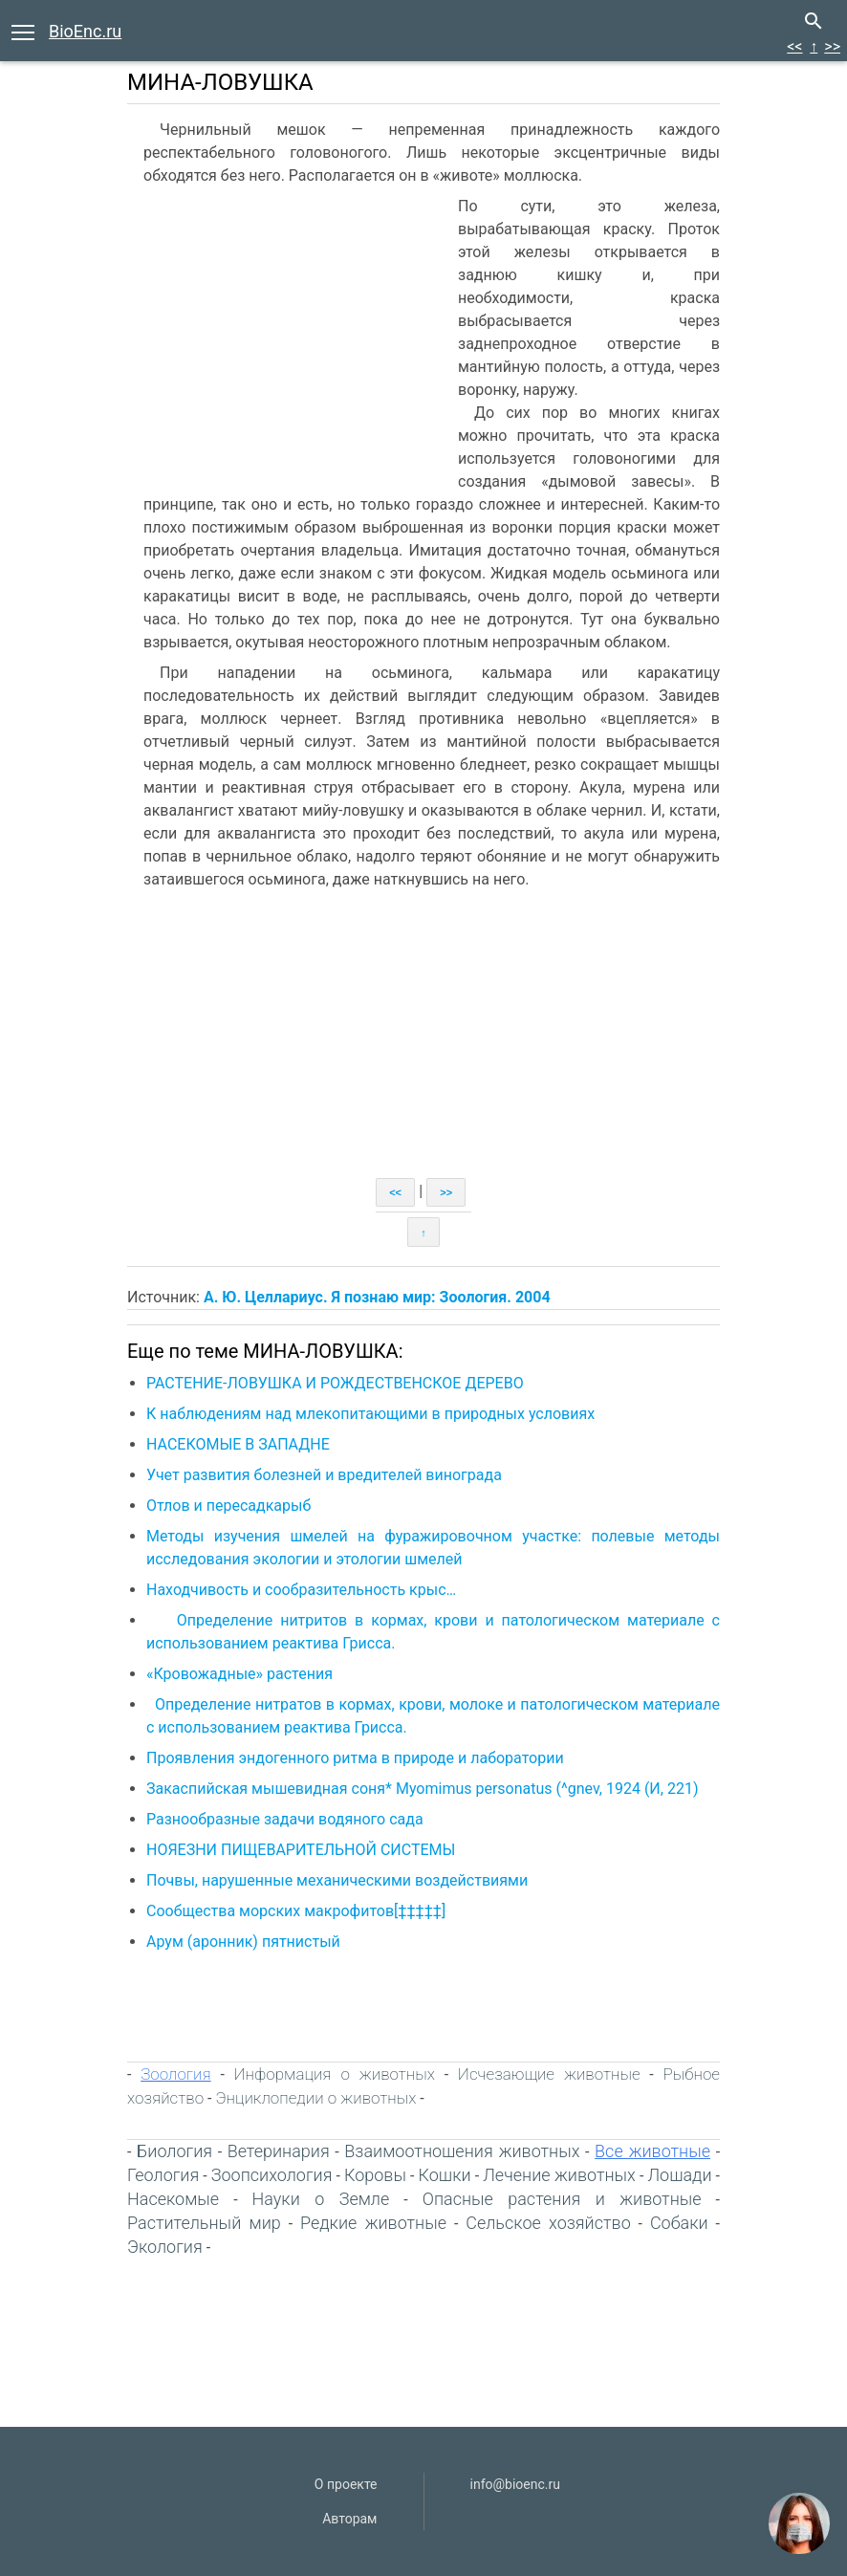 This screenshot has width=847, height=2576. I want to click on Биология, so click(174, 2151).